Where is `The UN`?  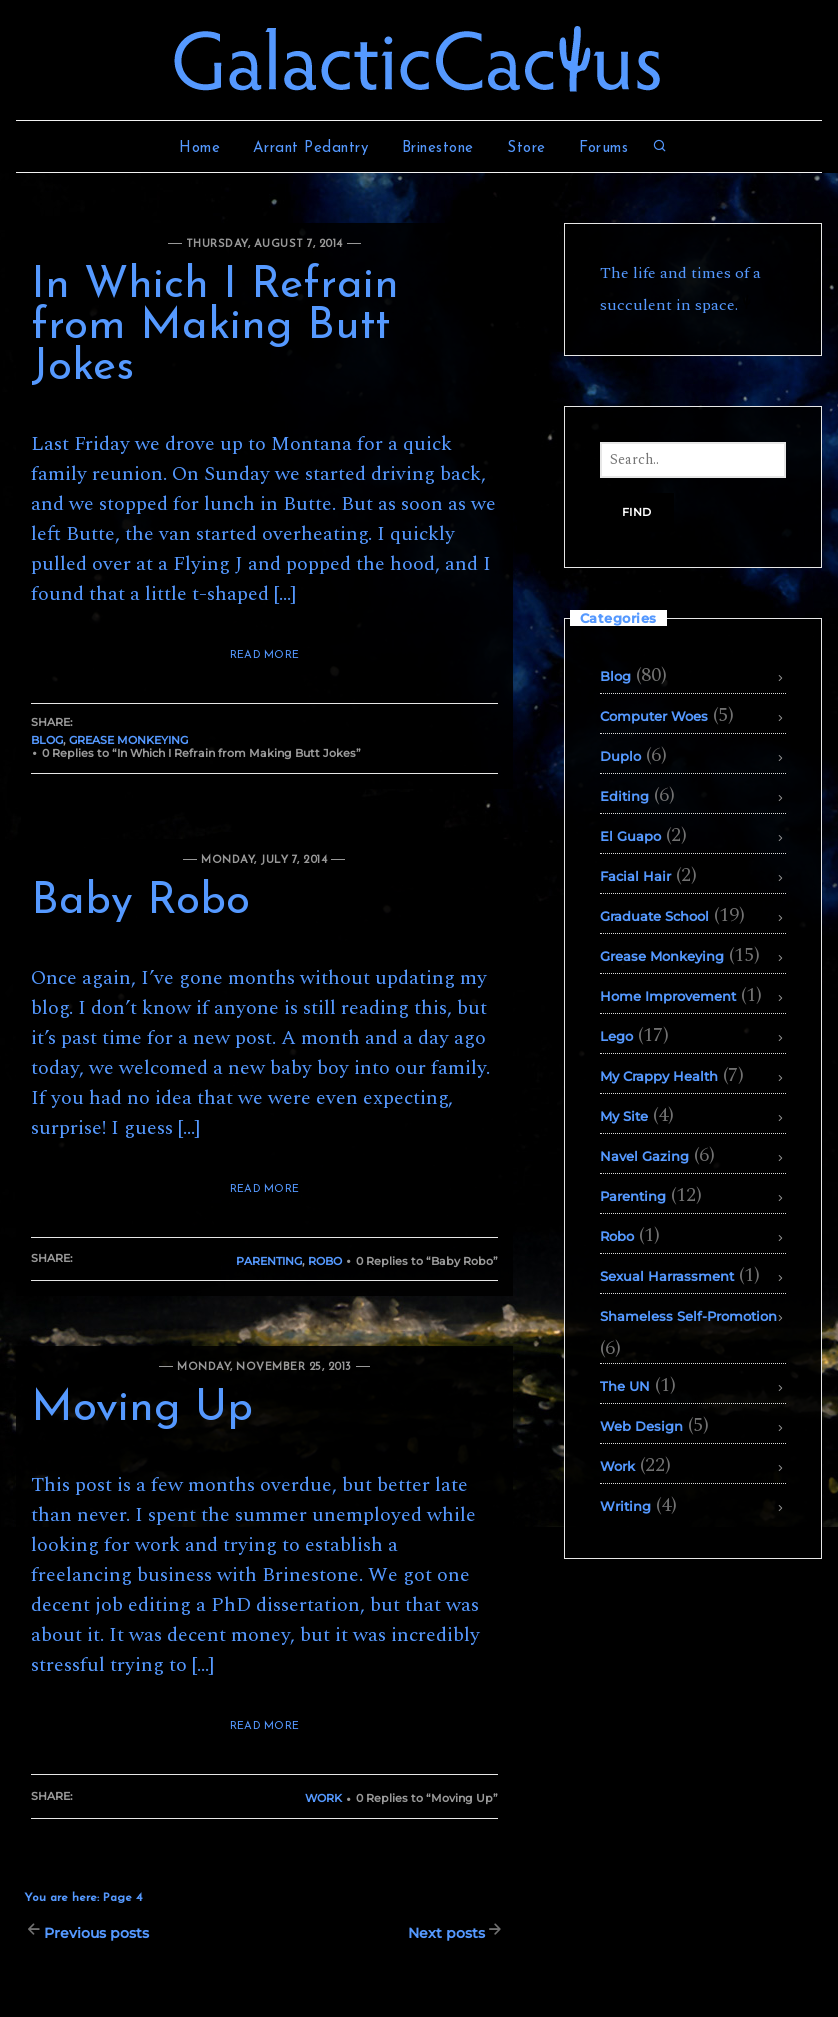 The UN is located at coordinates (625, 1386).